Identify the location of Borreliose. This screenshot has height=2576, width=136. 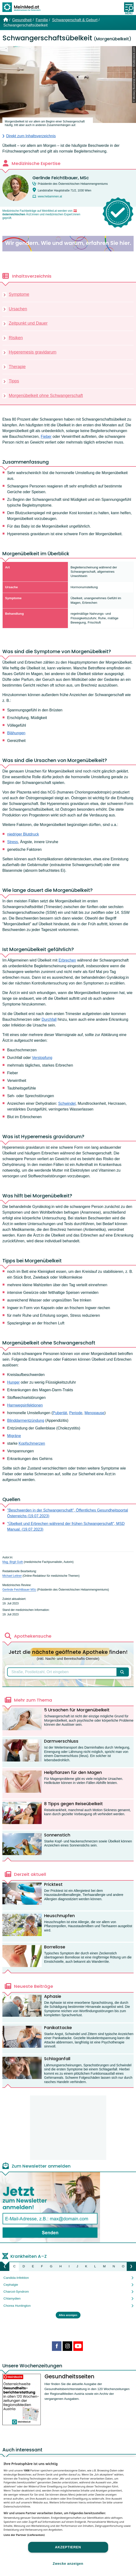
(54, 1947).